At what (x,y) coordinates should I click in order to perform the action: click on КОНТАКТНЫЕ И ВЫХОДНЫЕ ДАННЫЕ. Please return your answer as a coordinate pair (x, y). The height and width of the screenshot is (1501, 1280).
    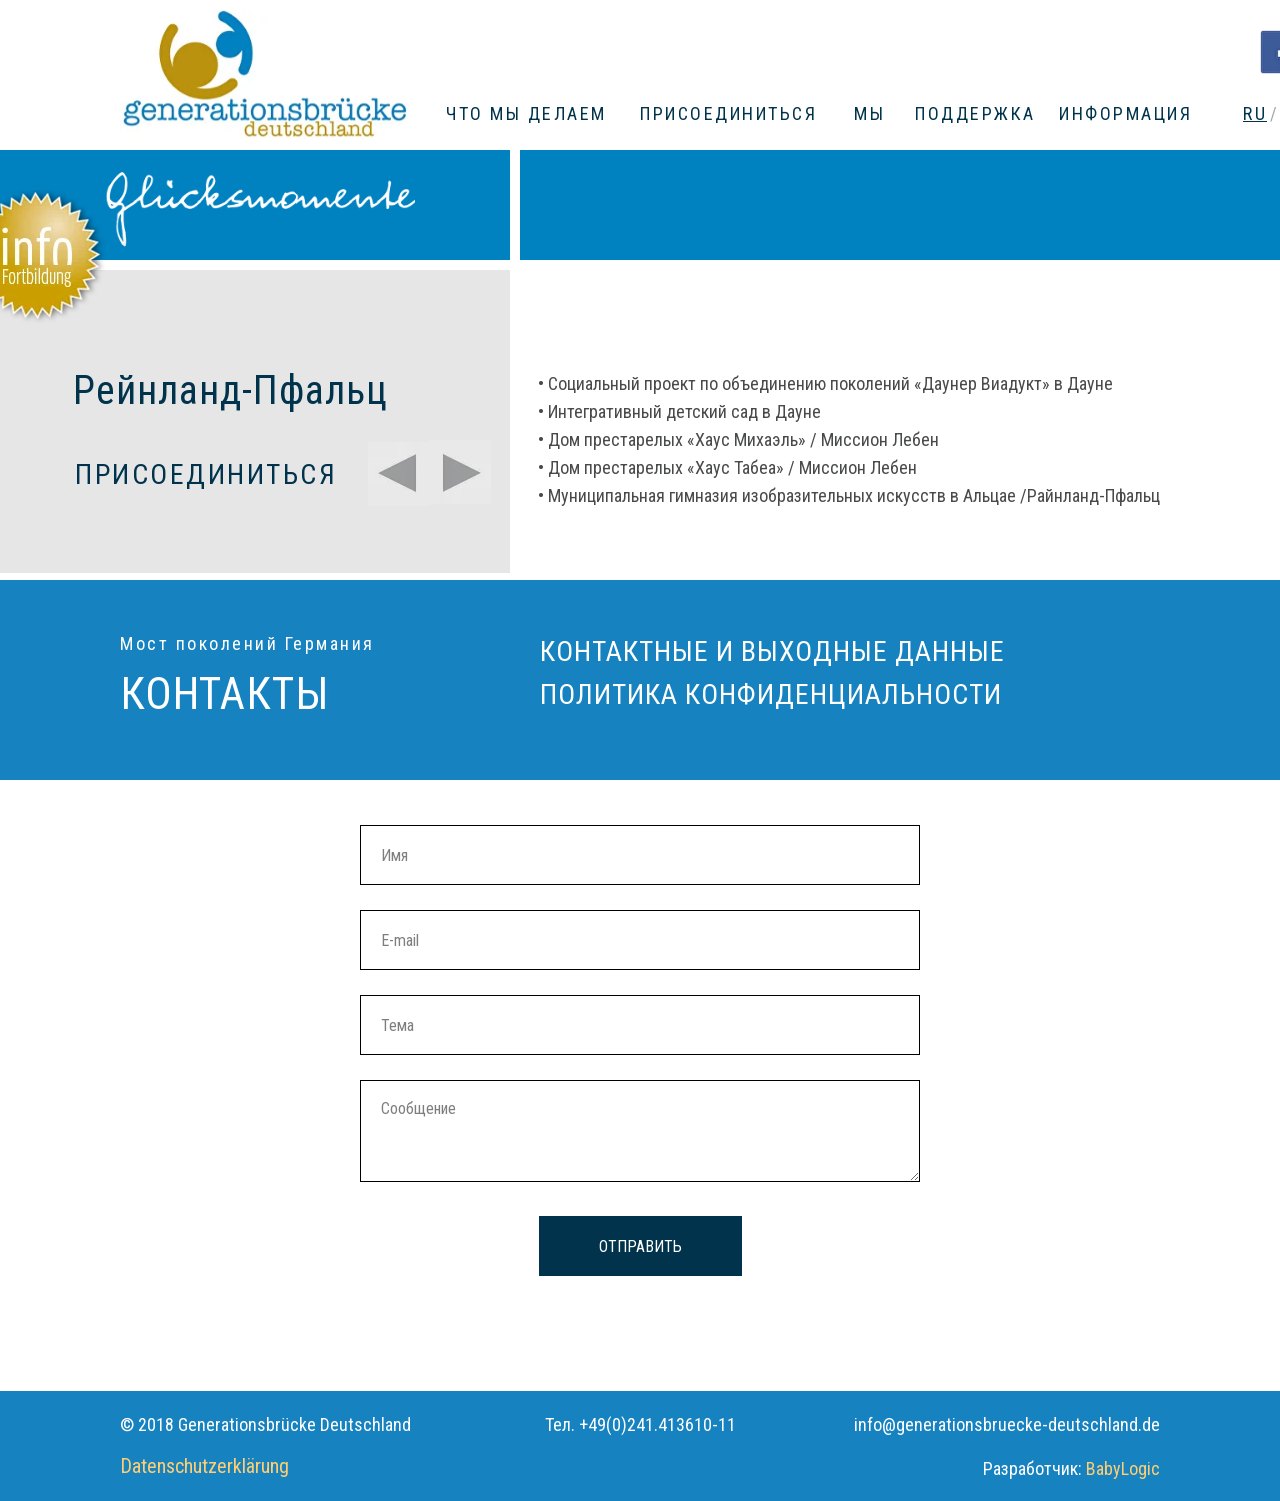
    Looking at the image, I should click on (772, 651).